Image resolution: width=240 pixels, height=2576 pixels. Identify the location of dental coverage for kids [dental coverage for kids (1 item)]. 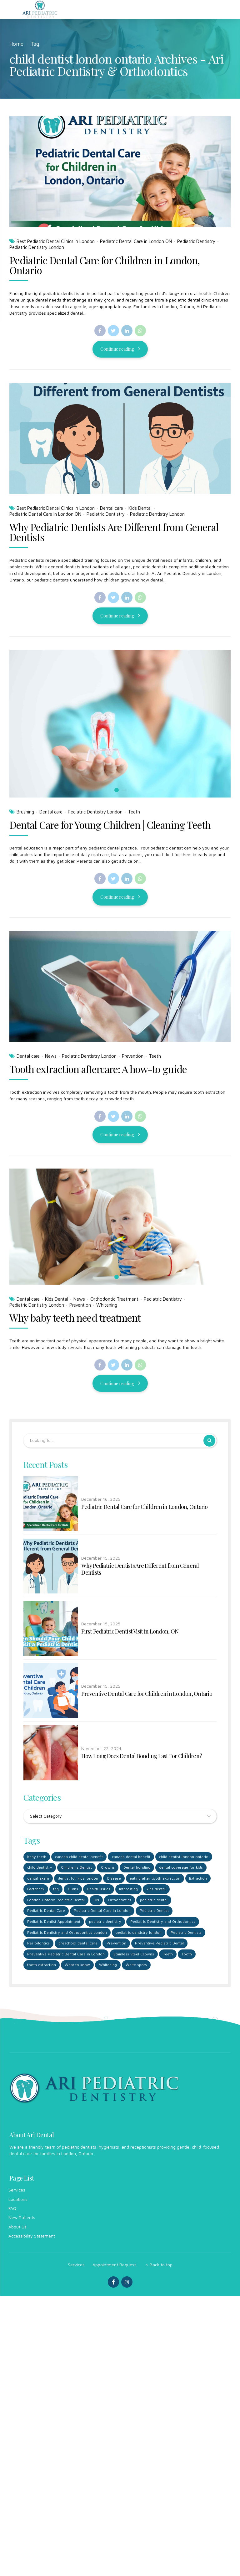
(182, 1868).